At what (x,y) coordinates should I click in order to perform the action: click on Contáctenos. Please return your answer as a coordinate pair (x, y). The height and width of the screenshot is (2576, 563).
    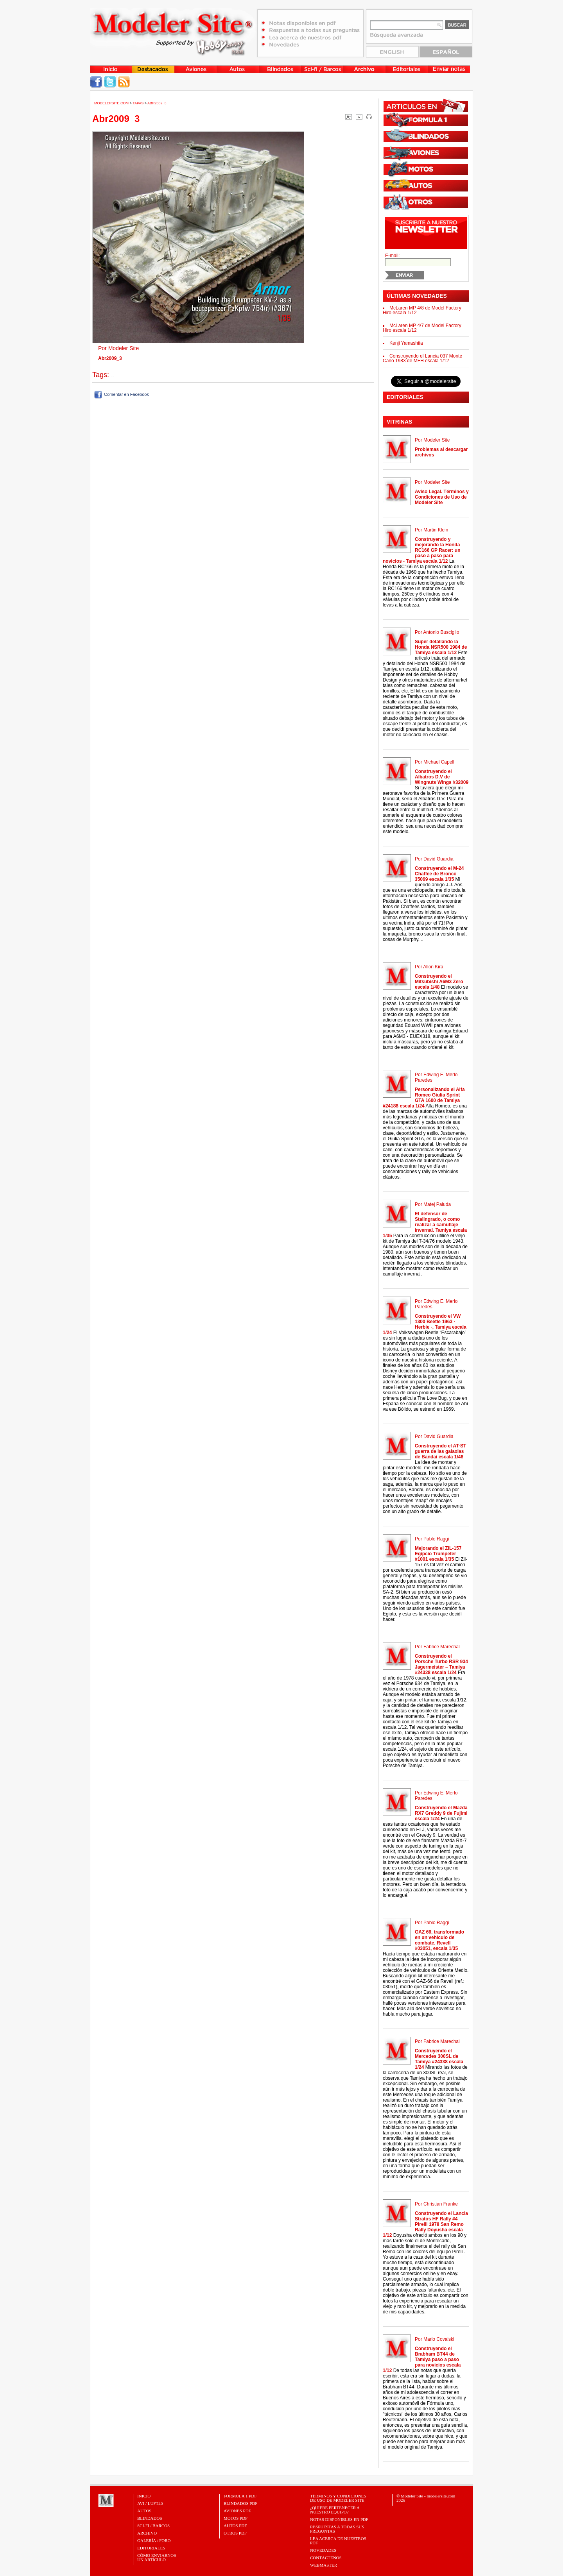
    Looking at the image, I should click on (326, 2557).